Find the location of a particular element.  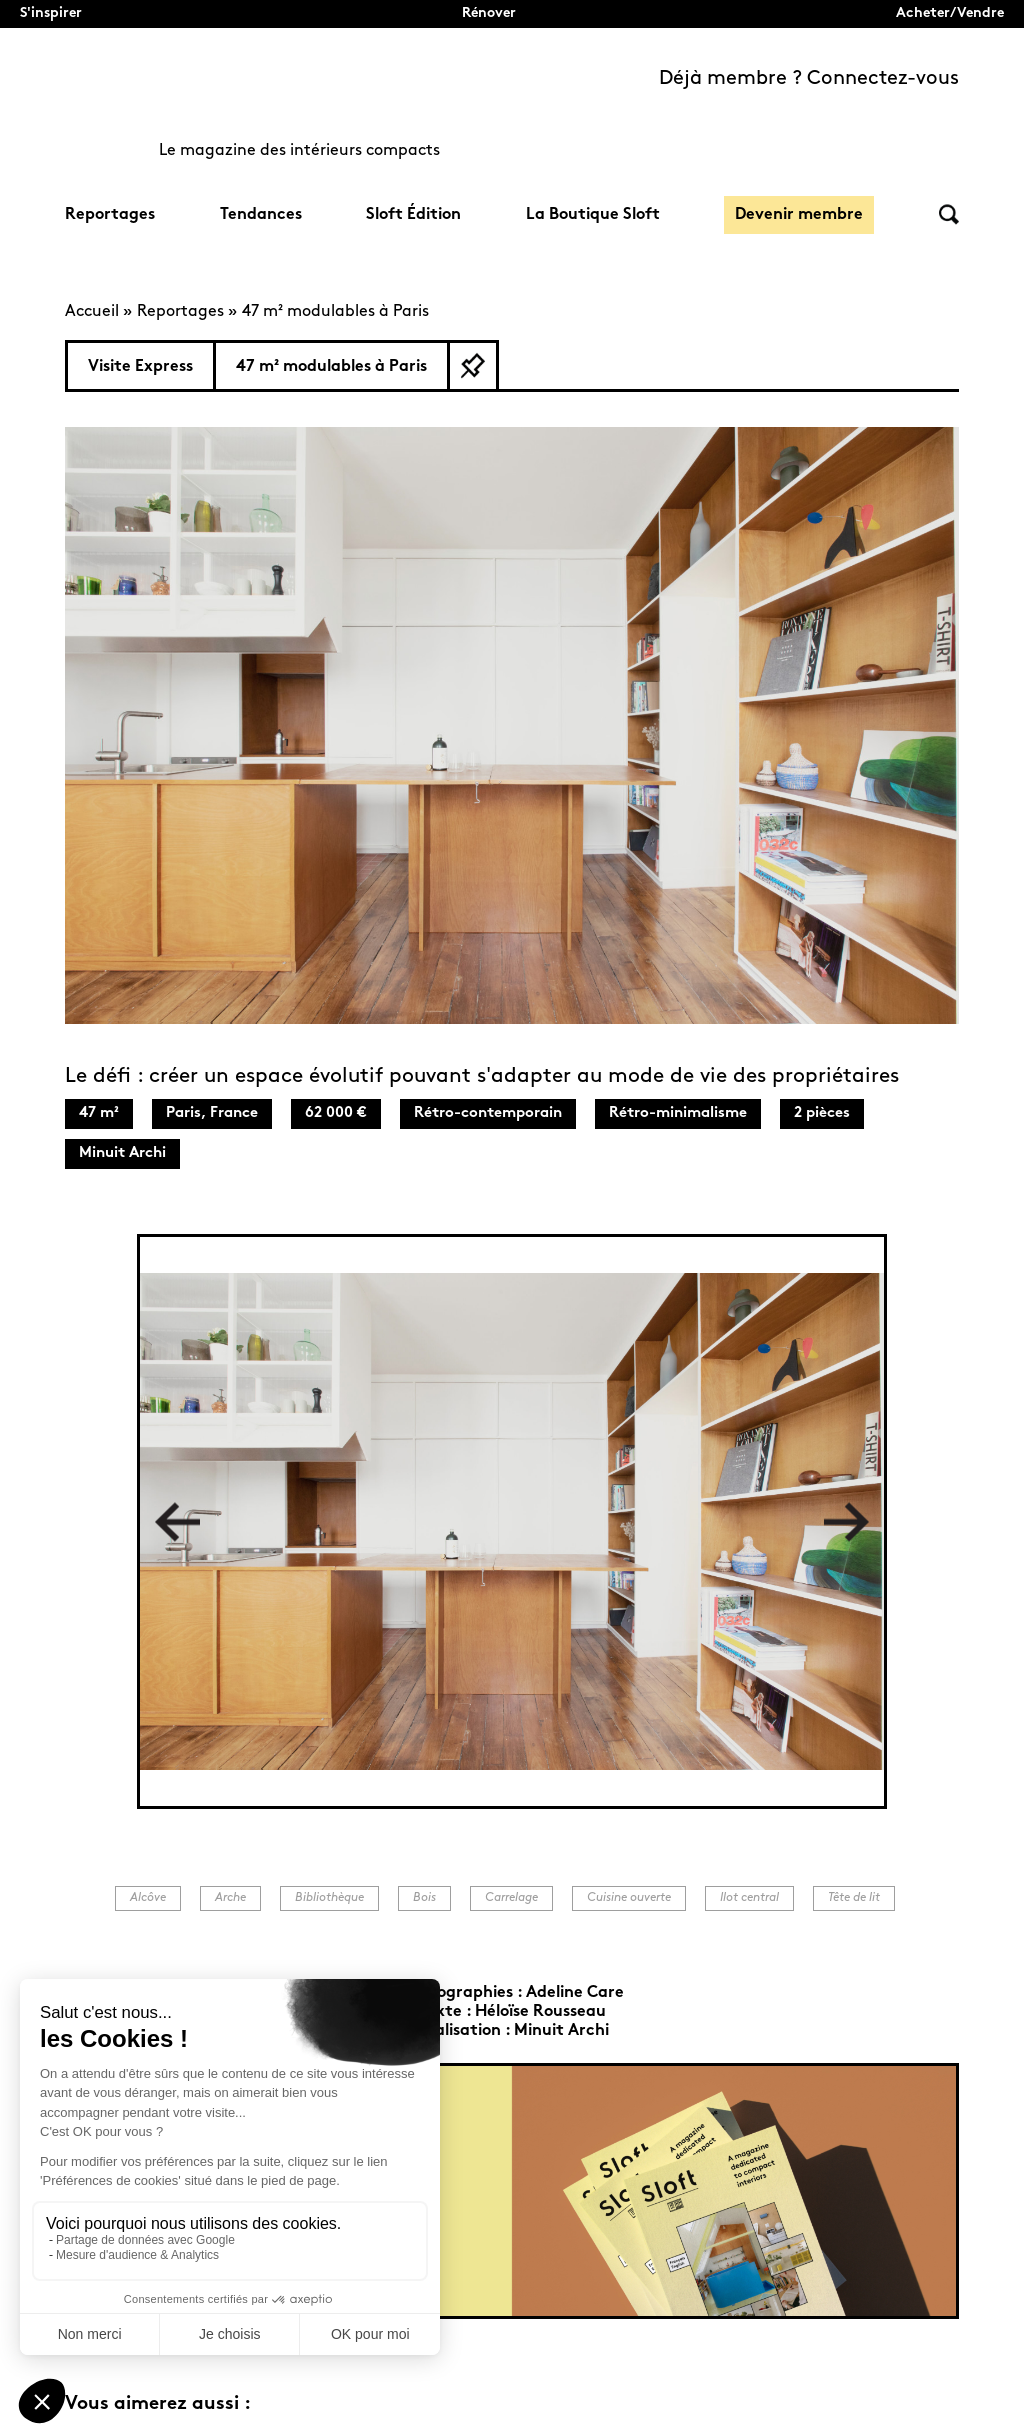

2 pièces is located at coordinates (822, 1113).